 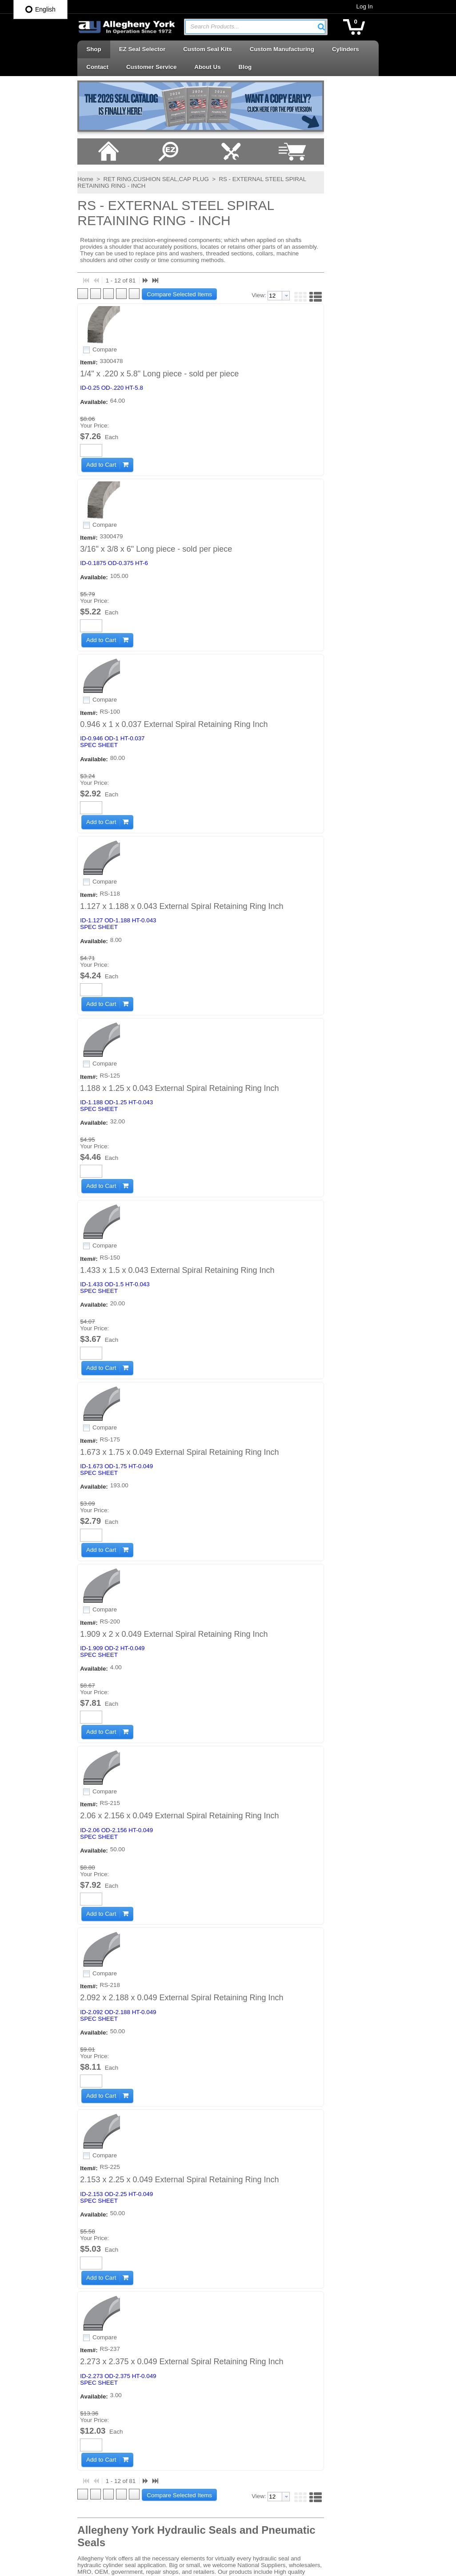 What do you see at coordinates (253, 2373) in the screenshot?
I see `Piston Seals` at bounding box center [253, 2373].